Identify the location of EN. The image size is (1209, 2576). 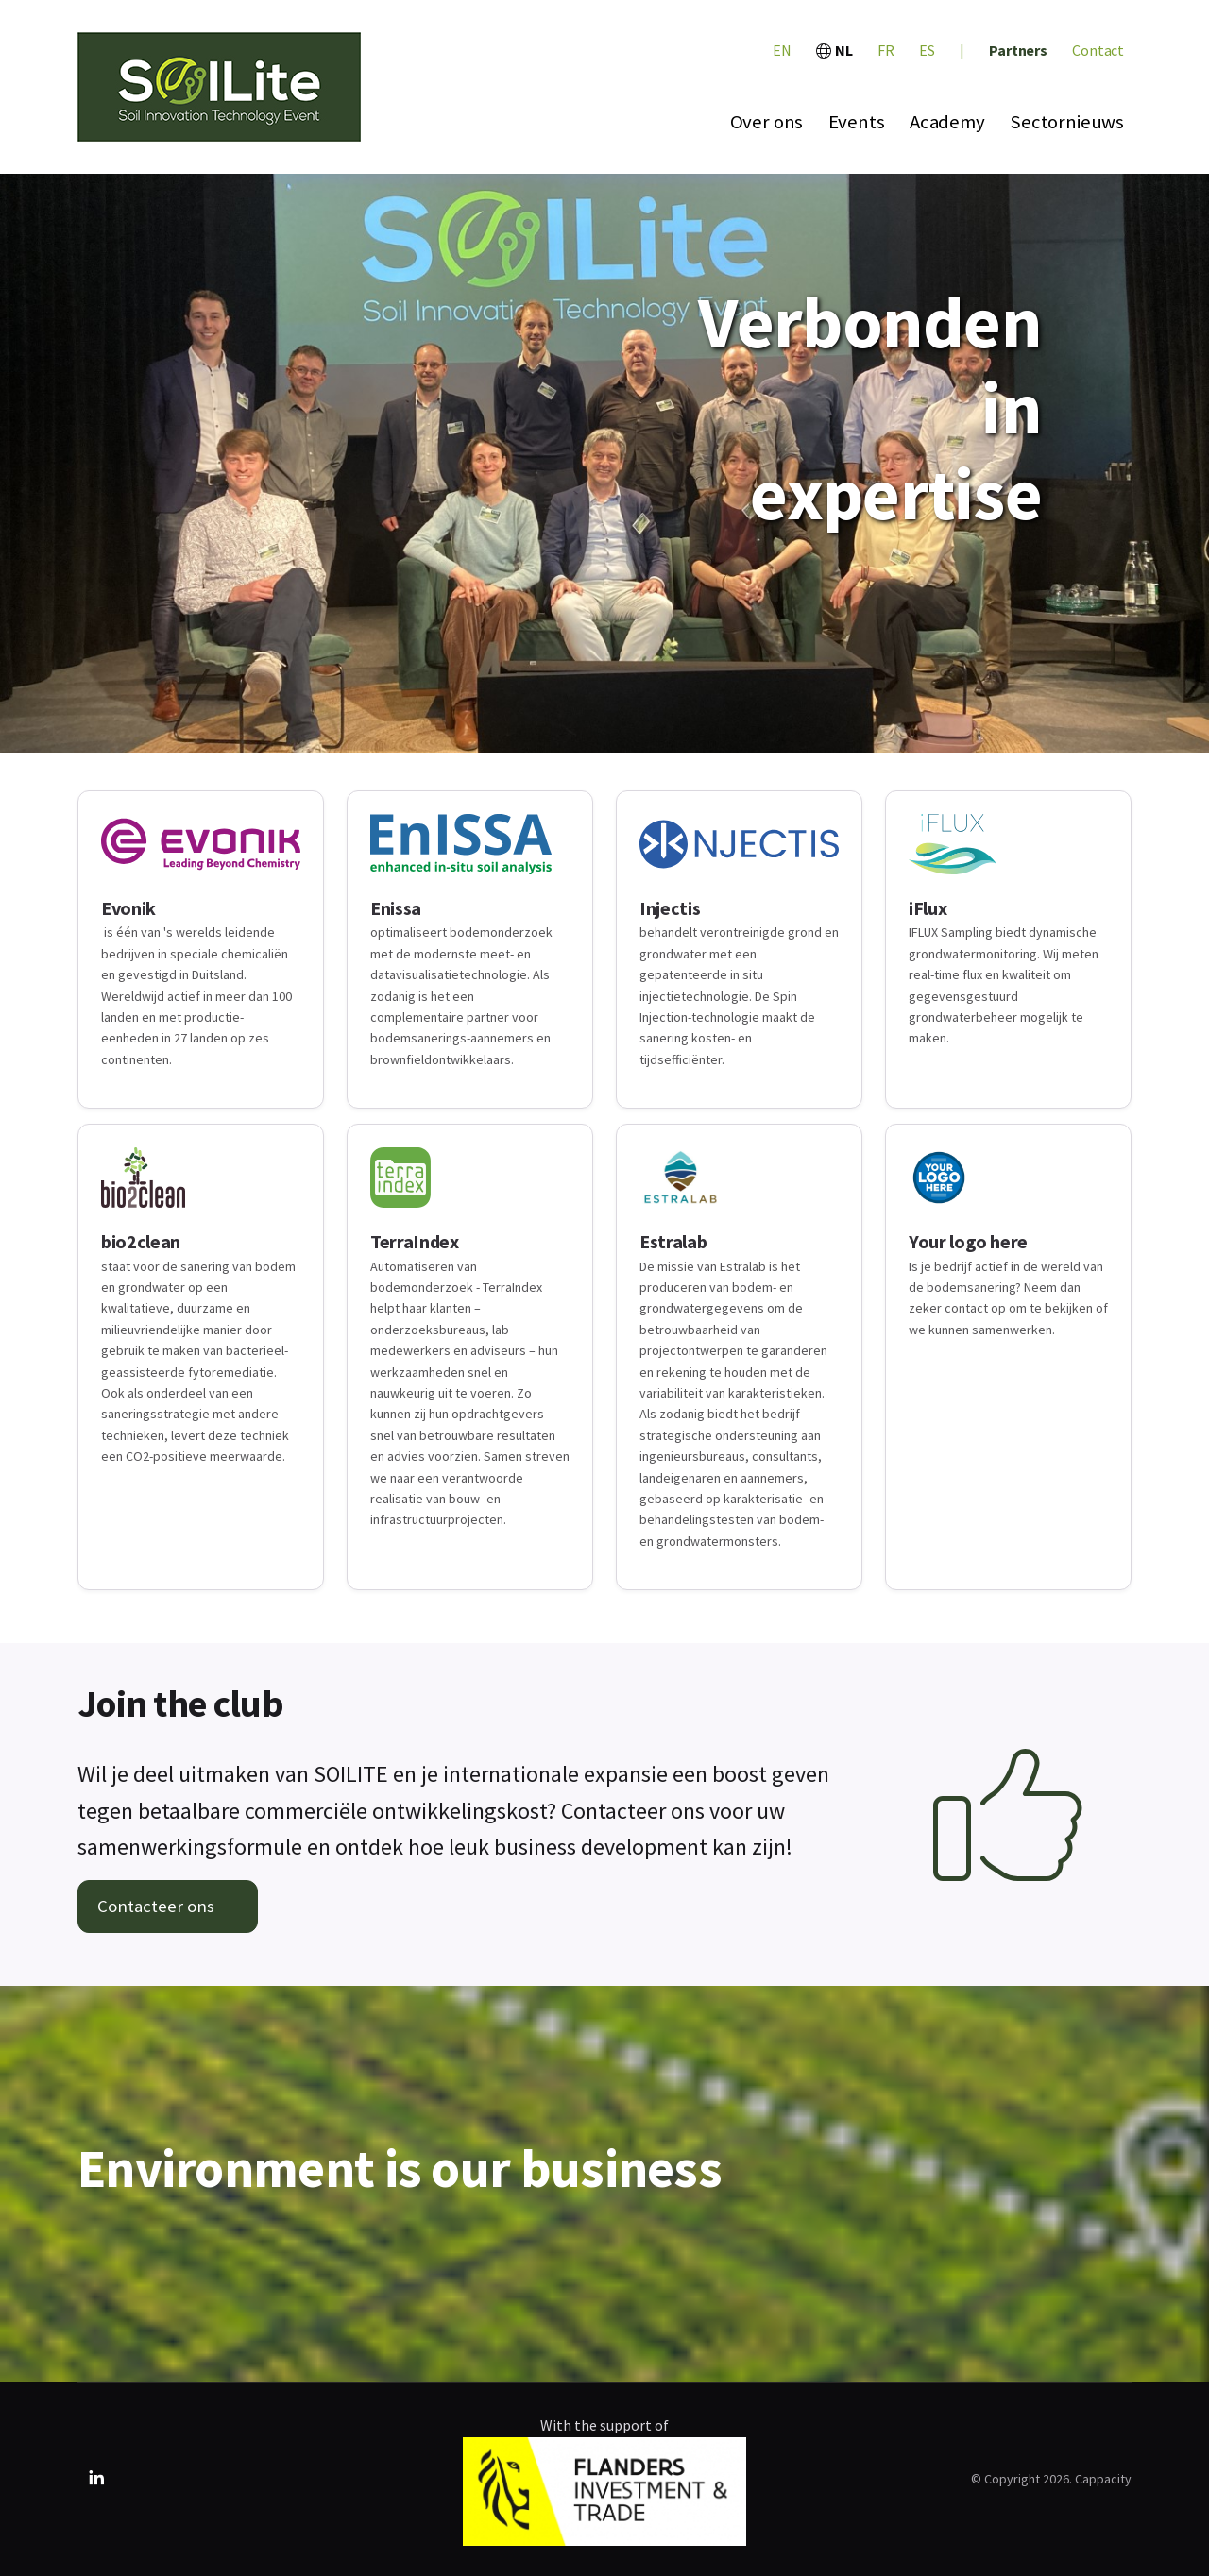
(782, 50).